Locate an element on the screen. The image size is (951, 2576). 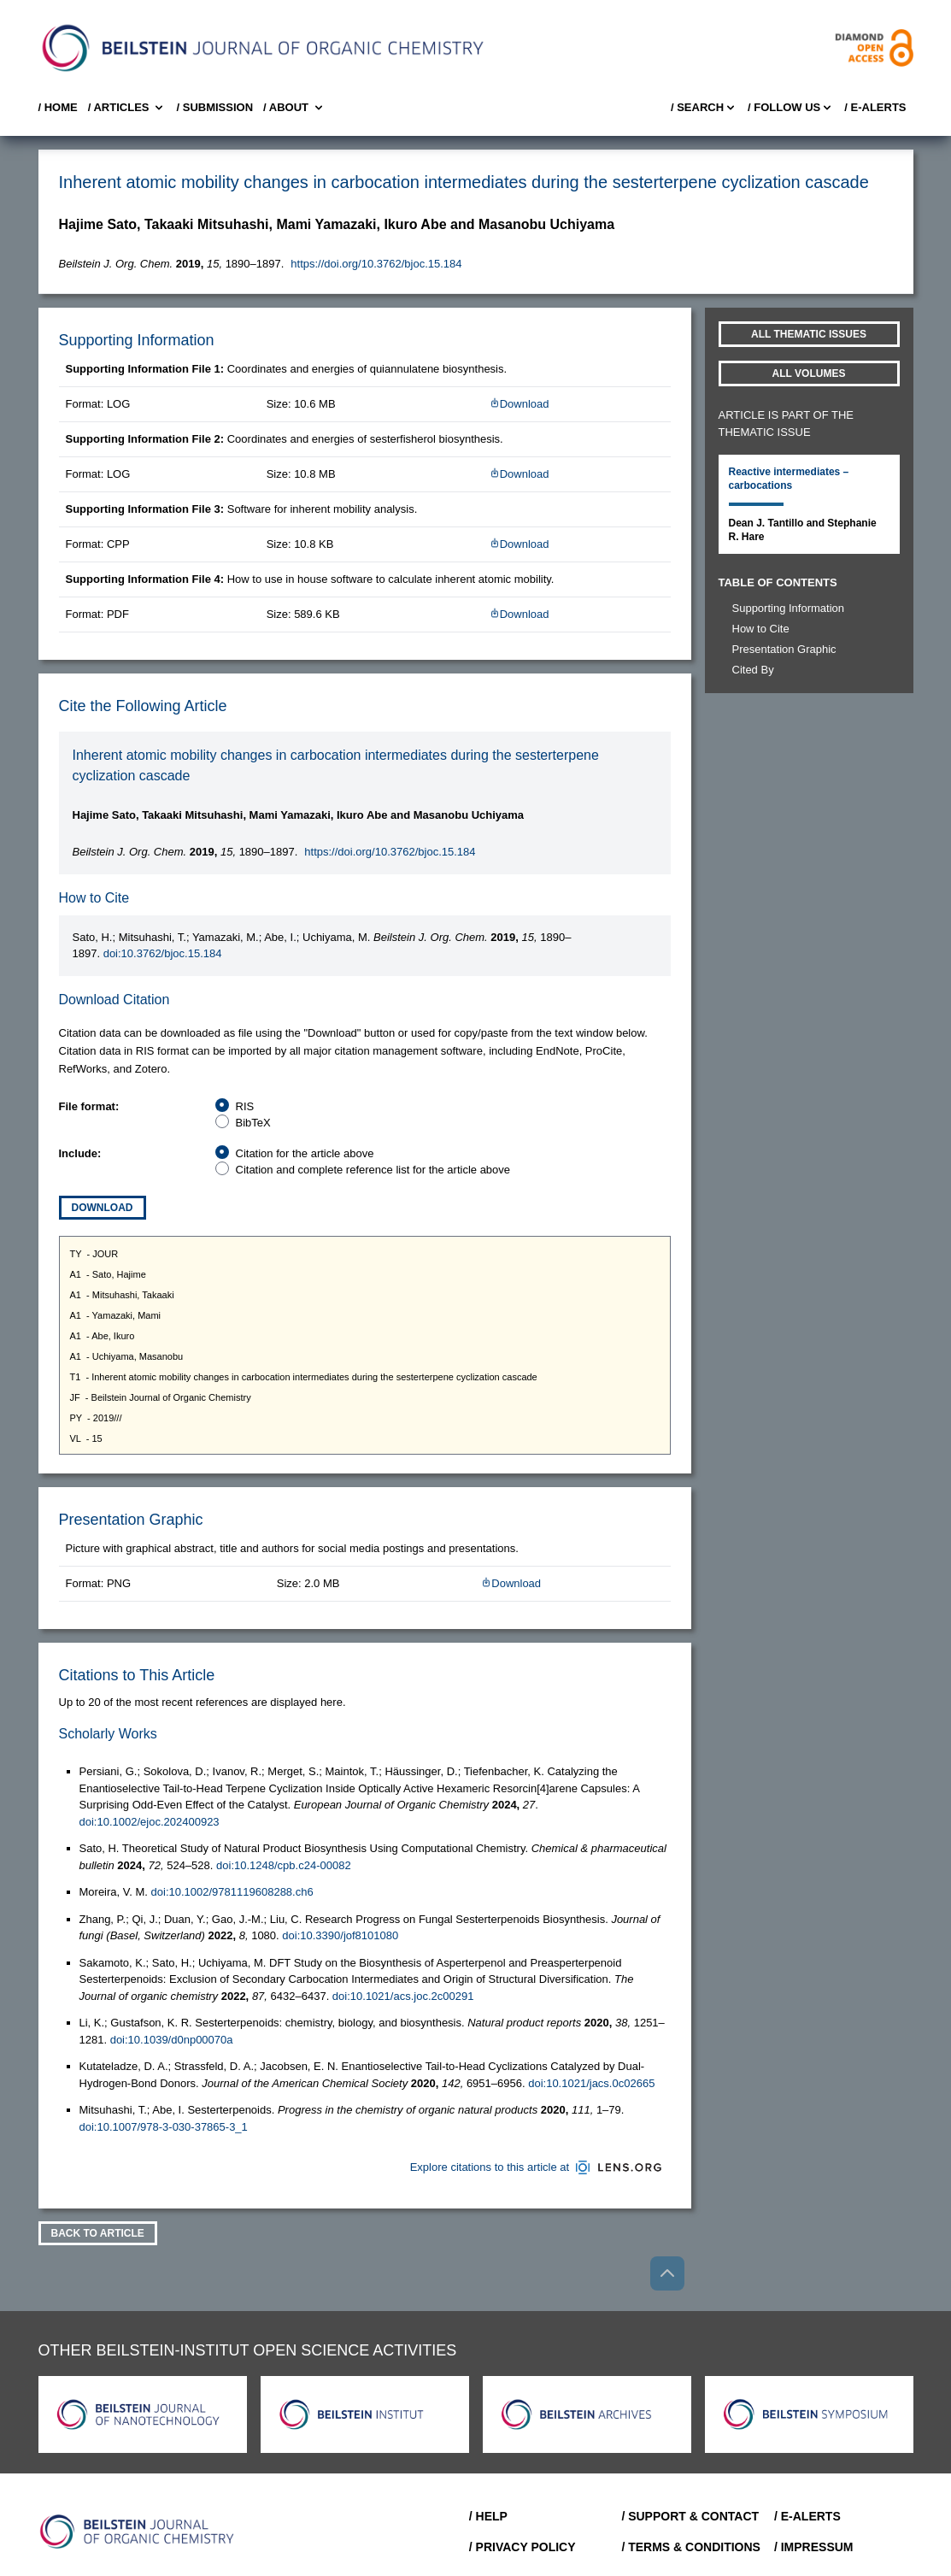
All volumes is located at coordinates (809, 373).